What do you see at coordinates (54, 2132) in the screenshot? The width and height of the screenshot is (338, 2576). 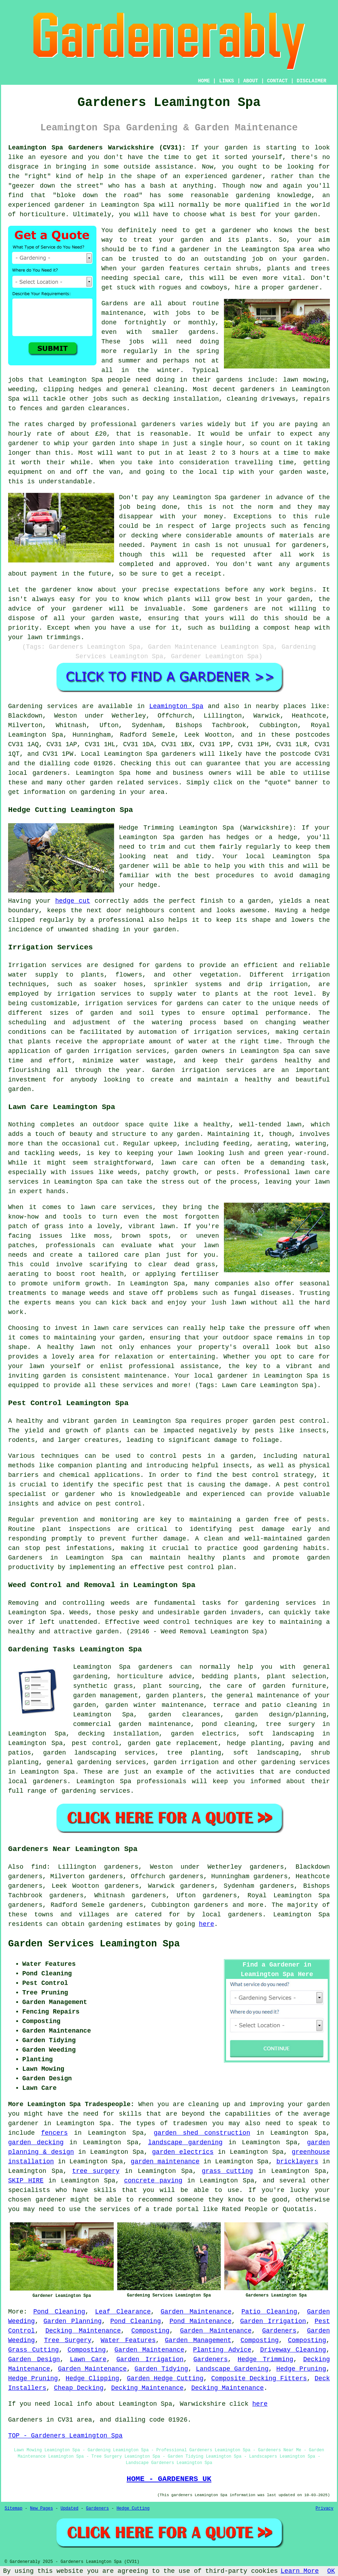 I see `fencers` at bounding box center [54, 2132].